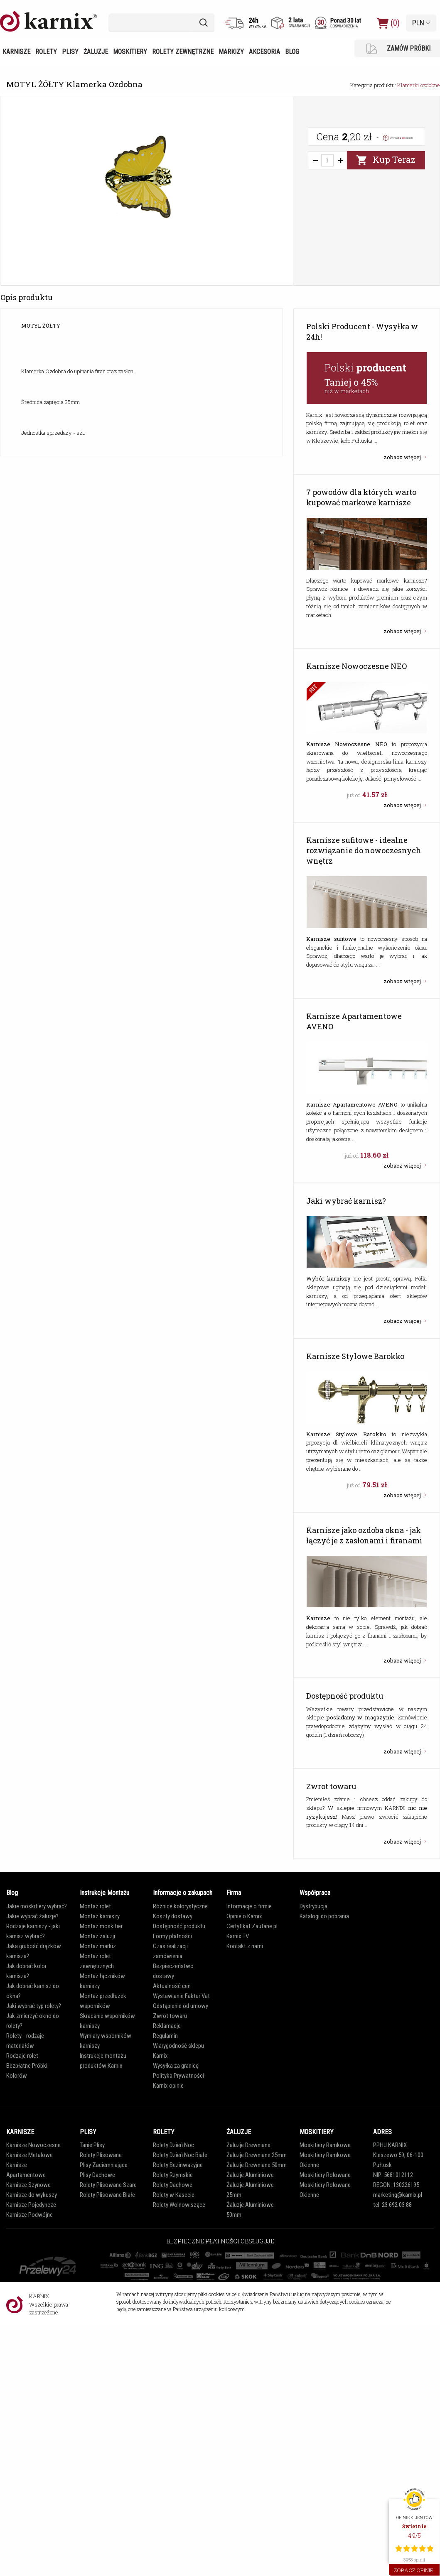 Image resolution: width=440 pixels, height=2576 pixels. I want to click on KARNISZE, so click(20, 2132).